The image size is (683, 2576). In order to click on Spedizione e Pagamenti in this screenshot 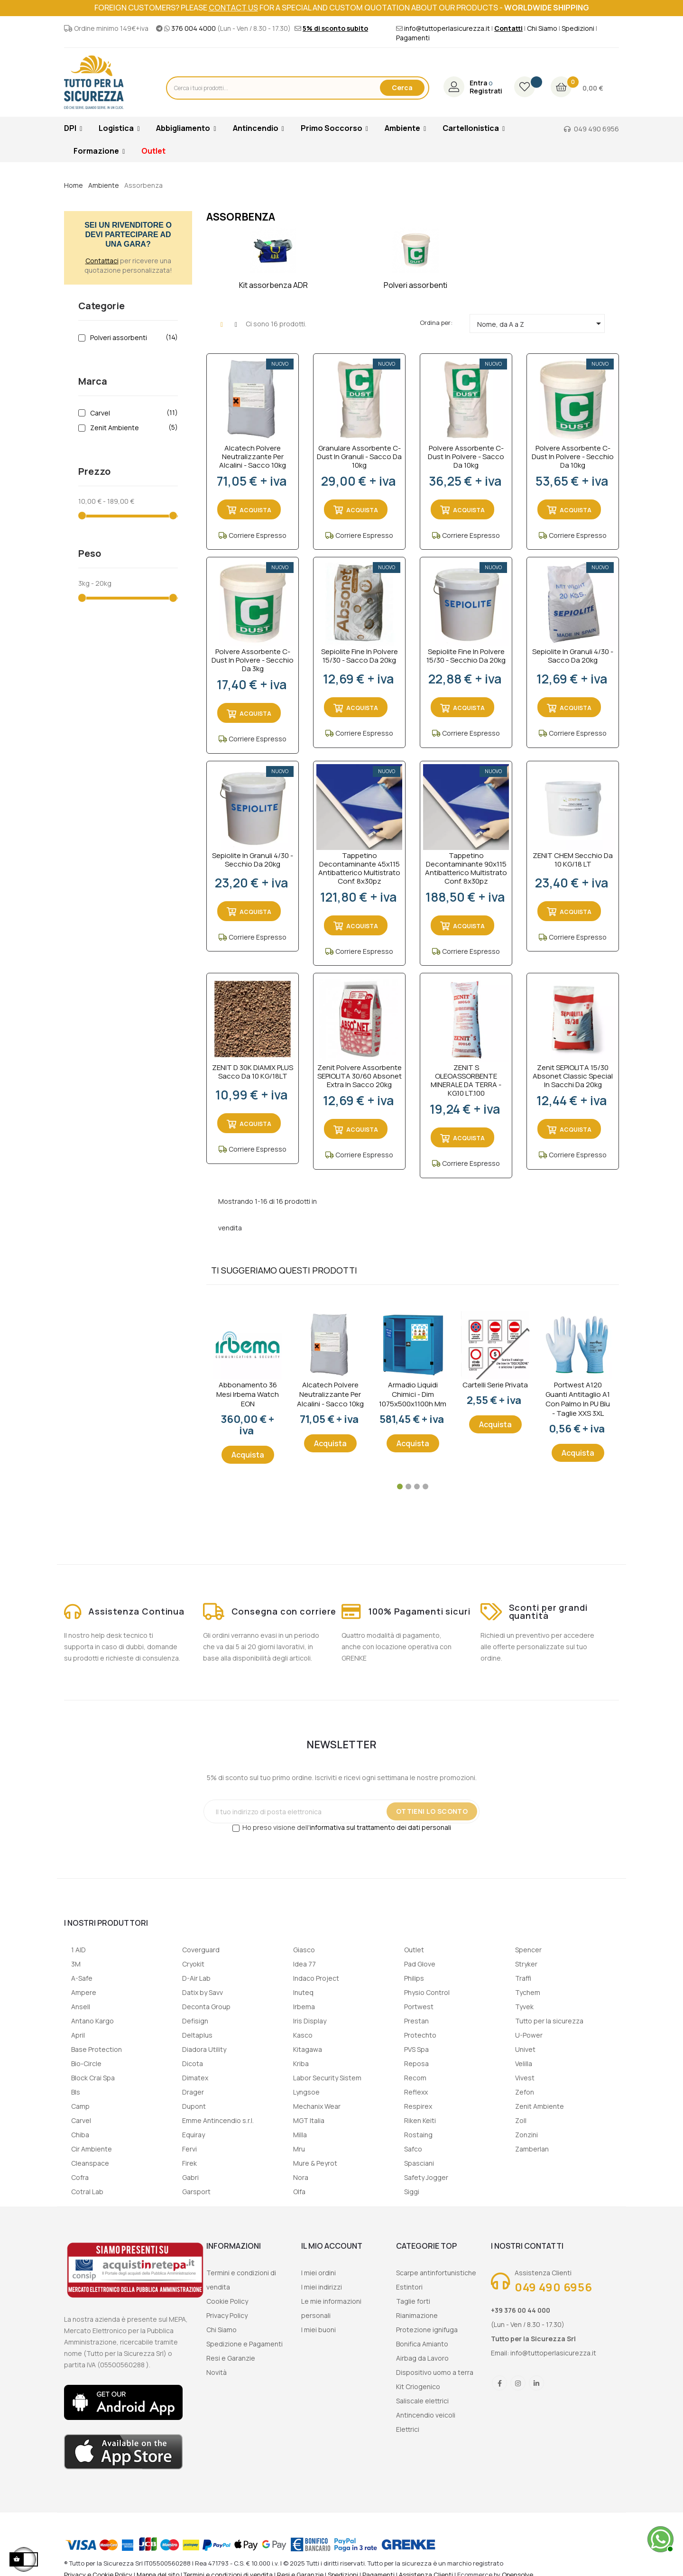, I will do `click(244, 2343)`.